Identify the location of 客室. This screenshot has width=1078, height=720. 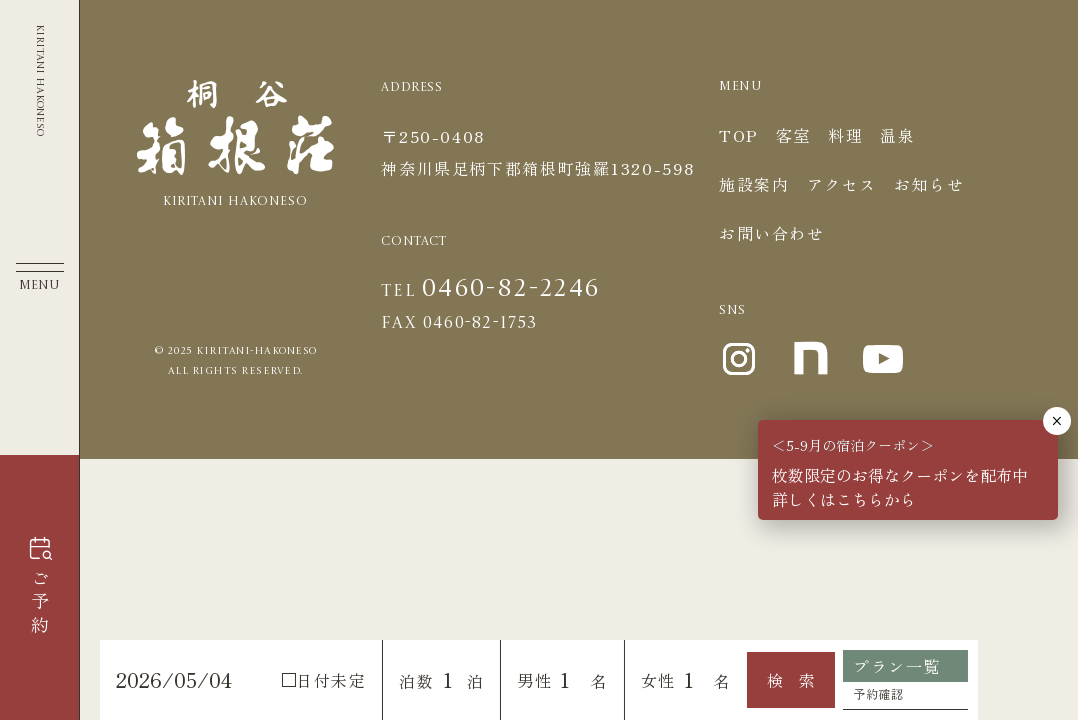
(793, 135).